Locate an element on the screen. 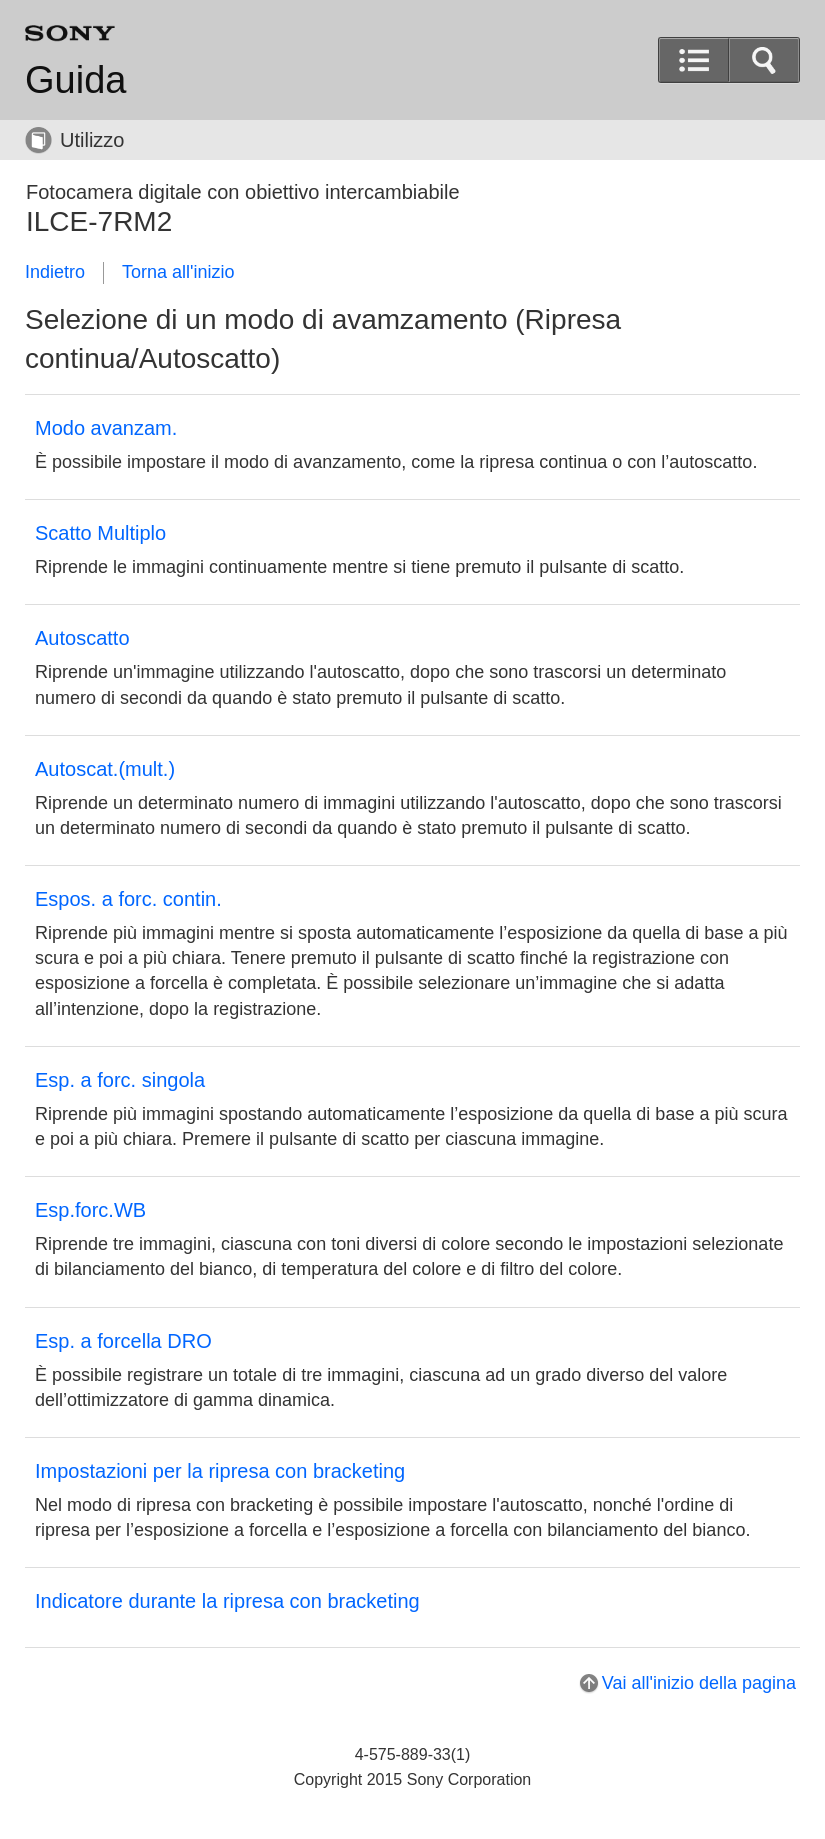  Torna all'inizio is located at coordinates (178, 272).